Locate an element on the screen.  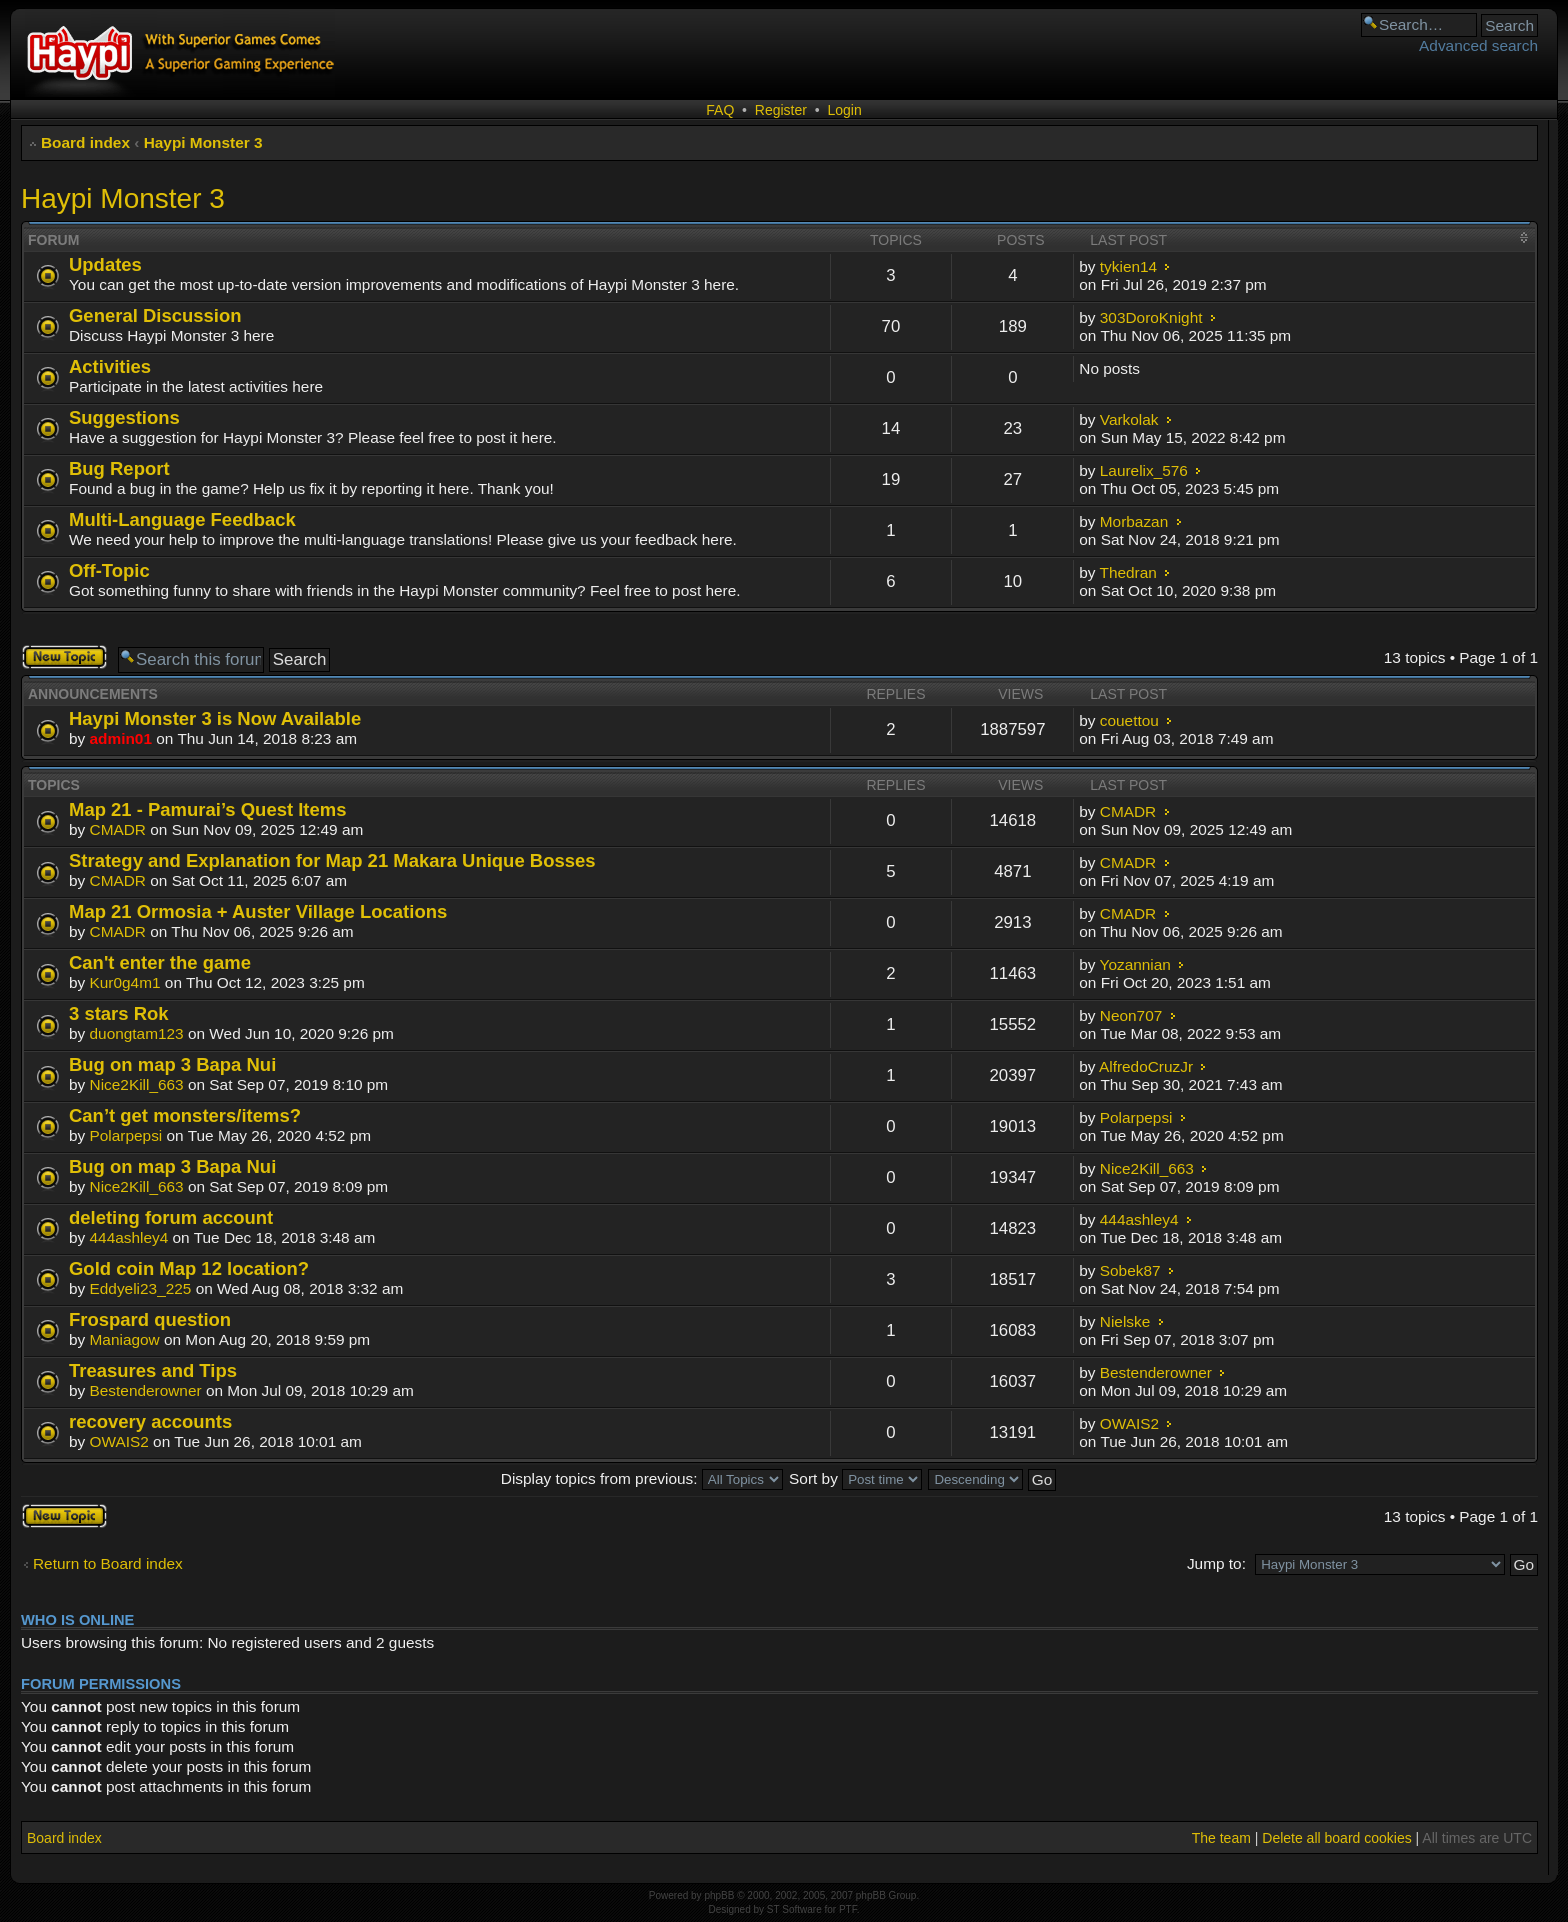
recovery accounts is located at coordinates (150, 1421).